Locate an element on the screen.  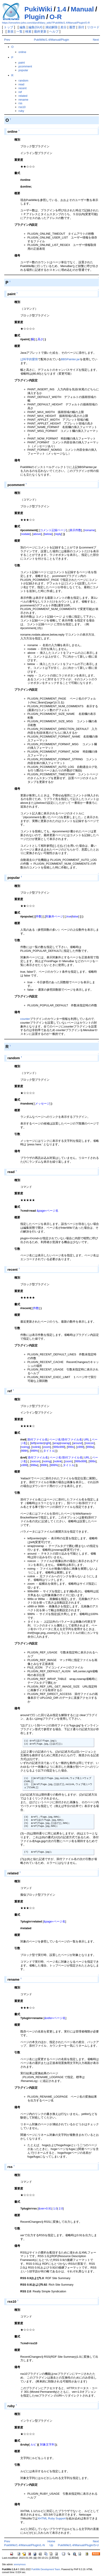
Up is located at coordinates (51, 2545).